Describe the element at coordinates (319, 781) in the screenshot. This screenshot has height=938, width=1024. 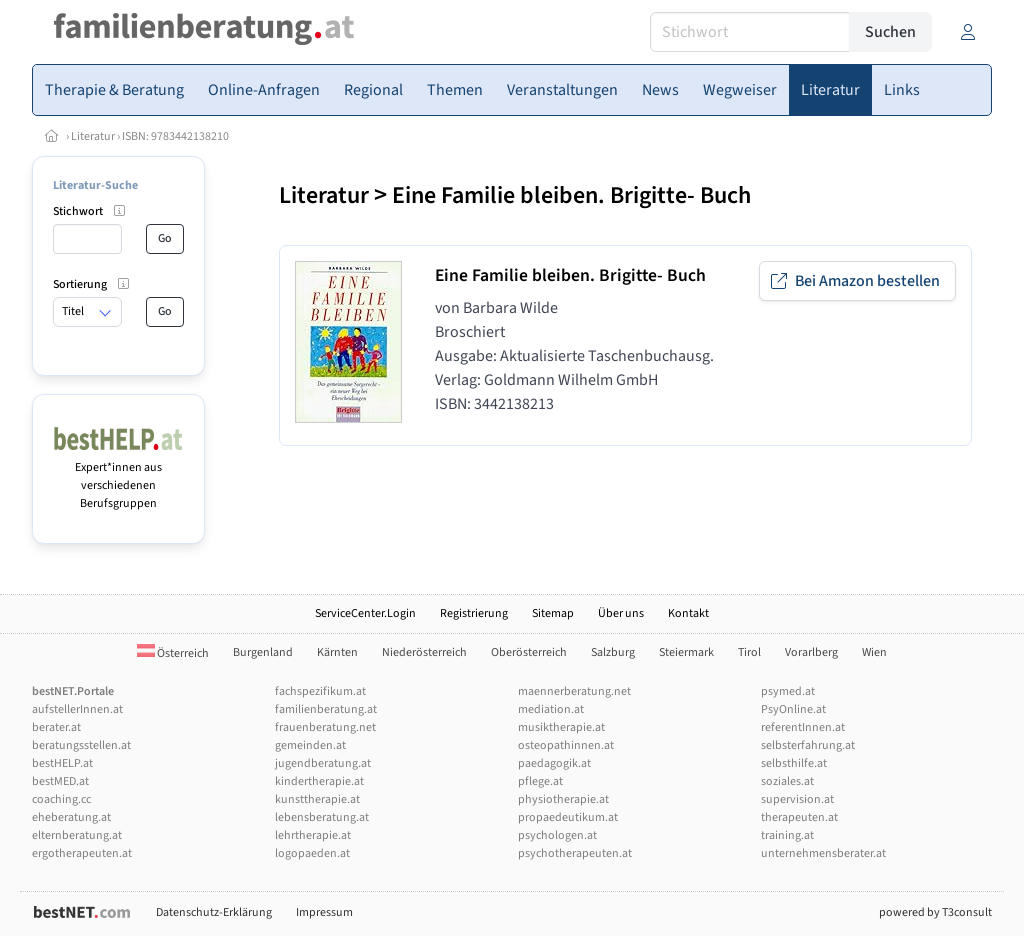
I see `kindertherapie.at` at that location.